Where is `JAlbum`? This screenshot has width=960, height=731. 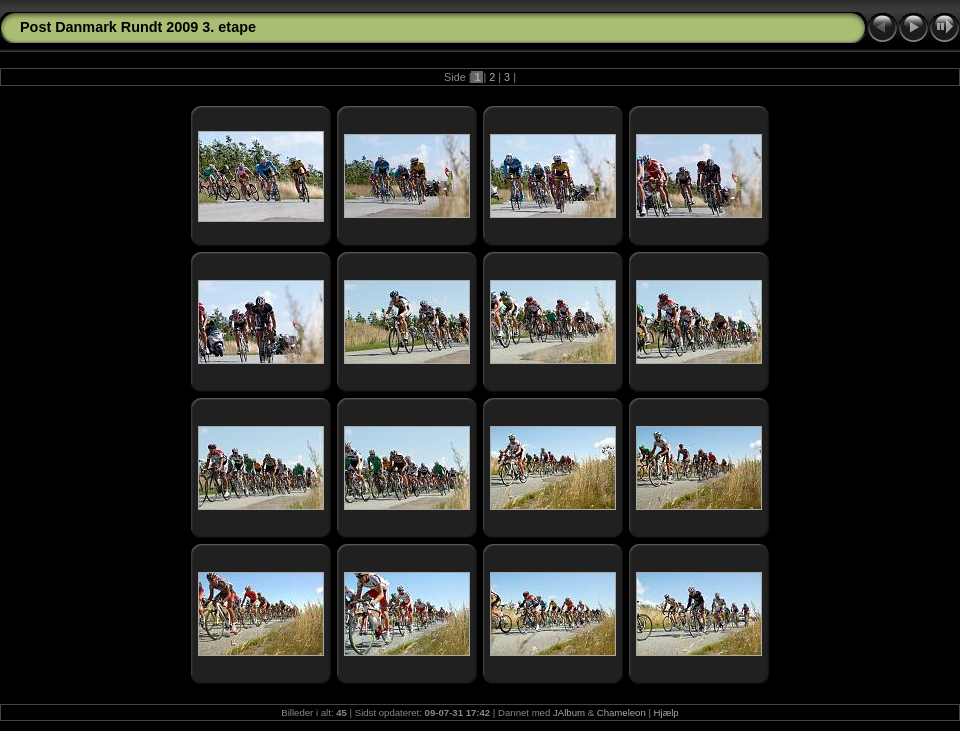 JAlbum is located at coordinates (569, 712).